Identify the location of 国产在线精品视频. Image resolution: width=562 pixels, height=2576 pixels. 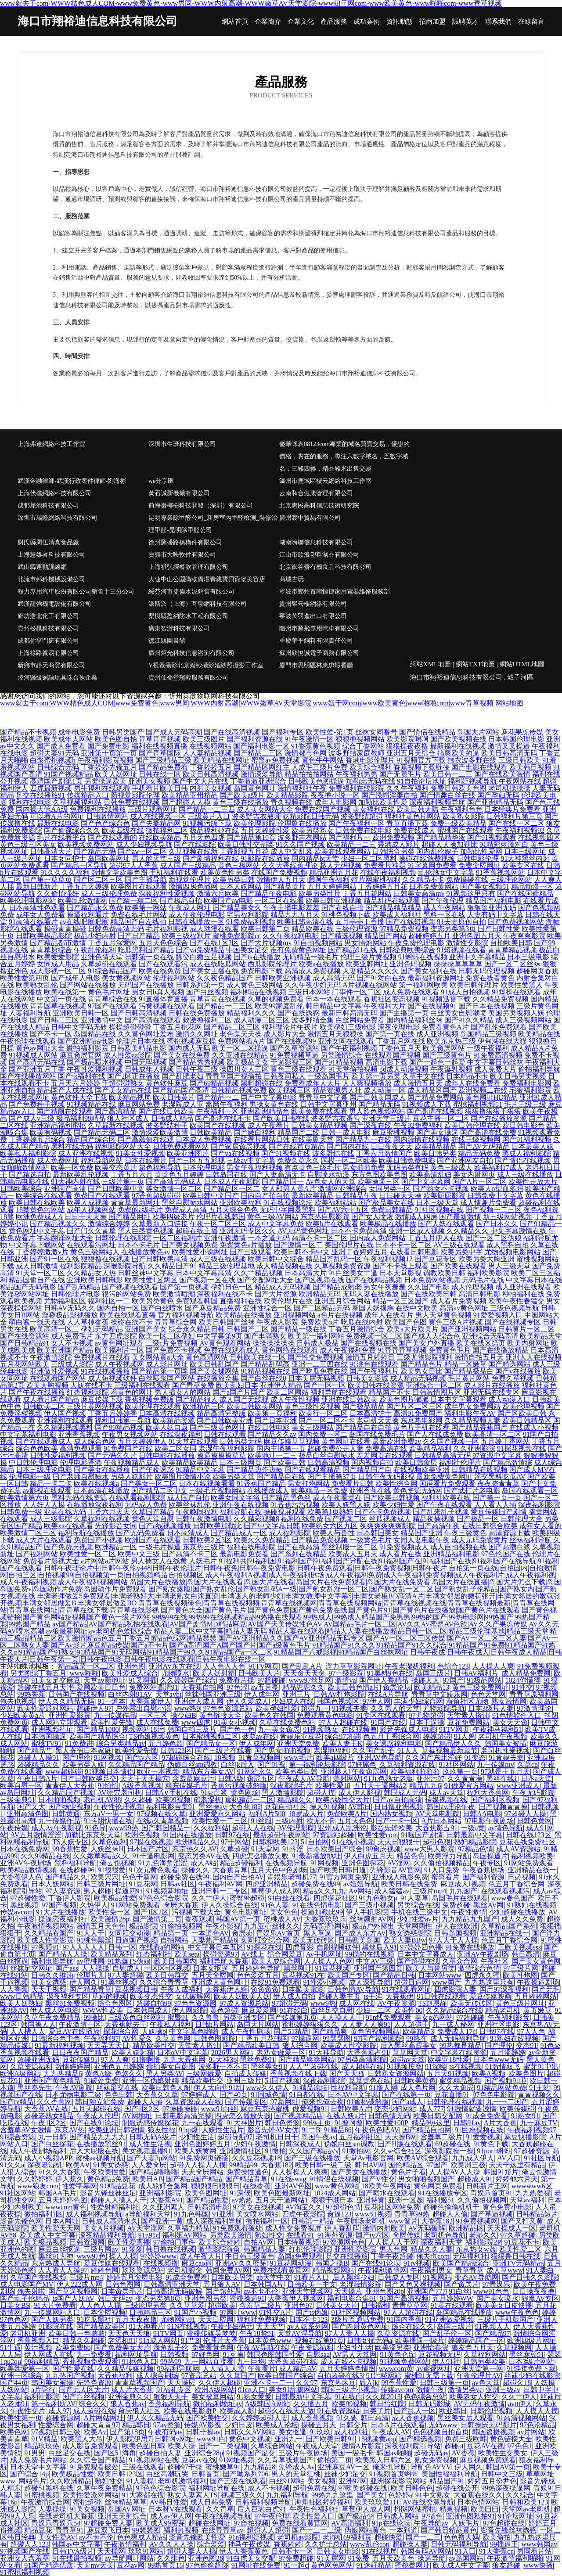
(374, 1280).